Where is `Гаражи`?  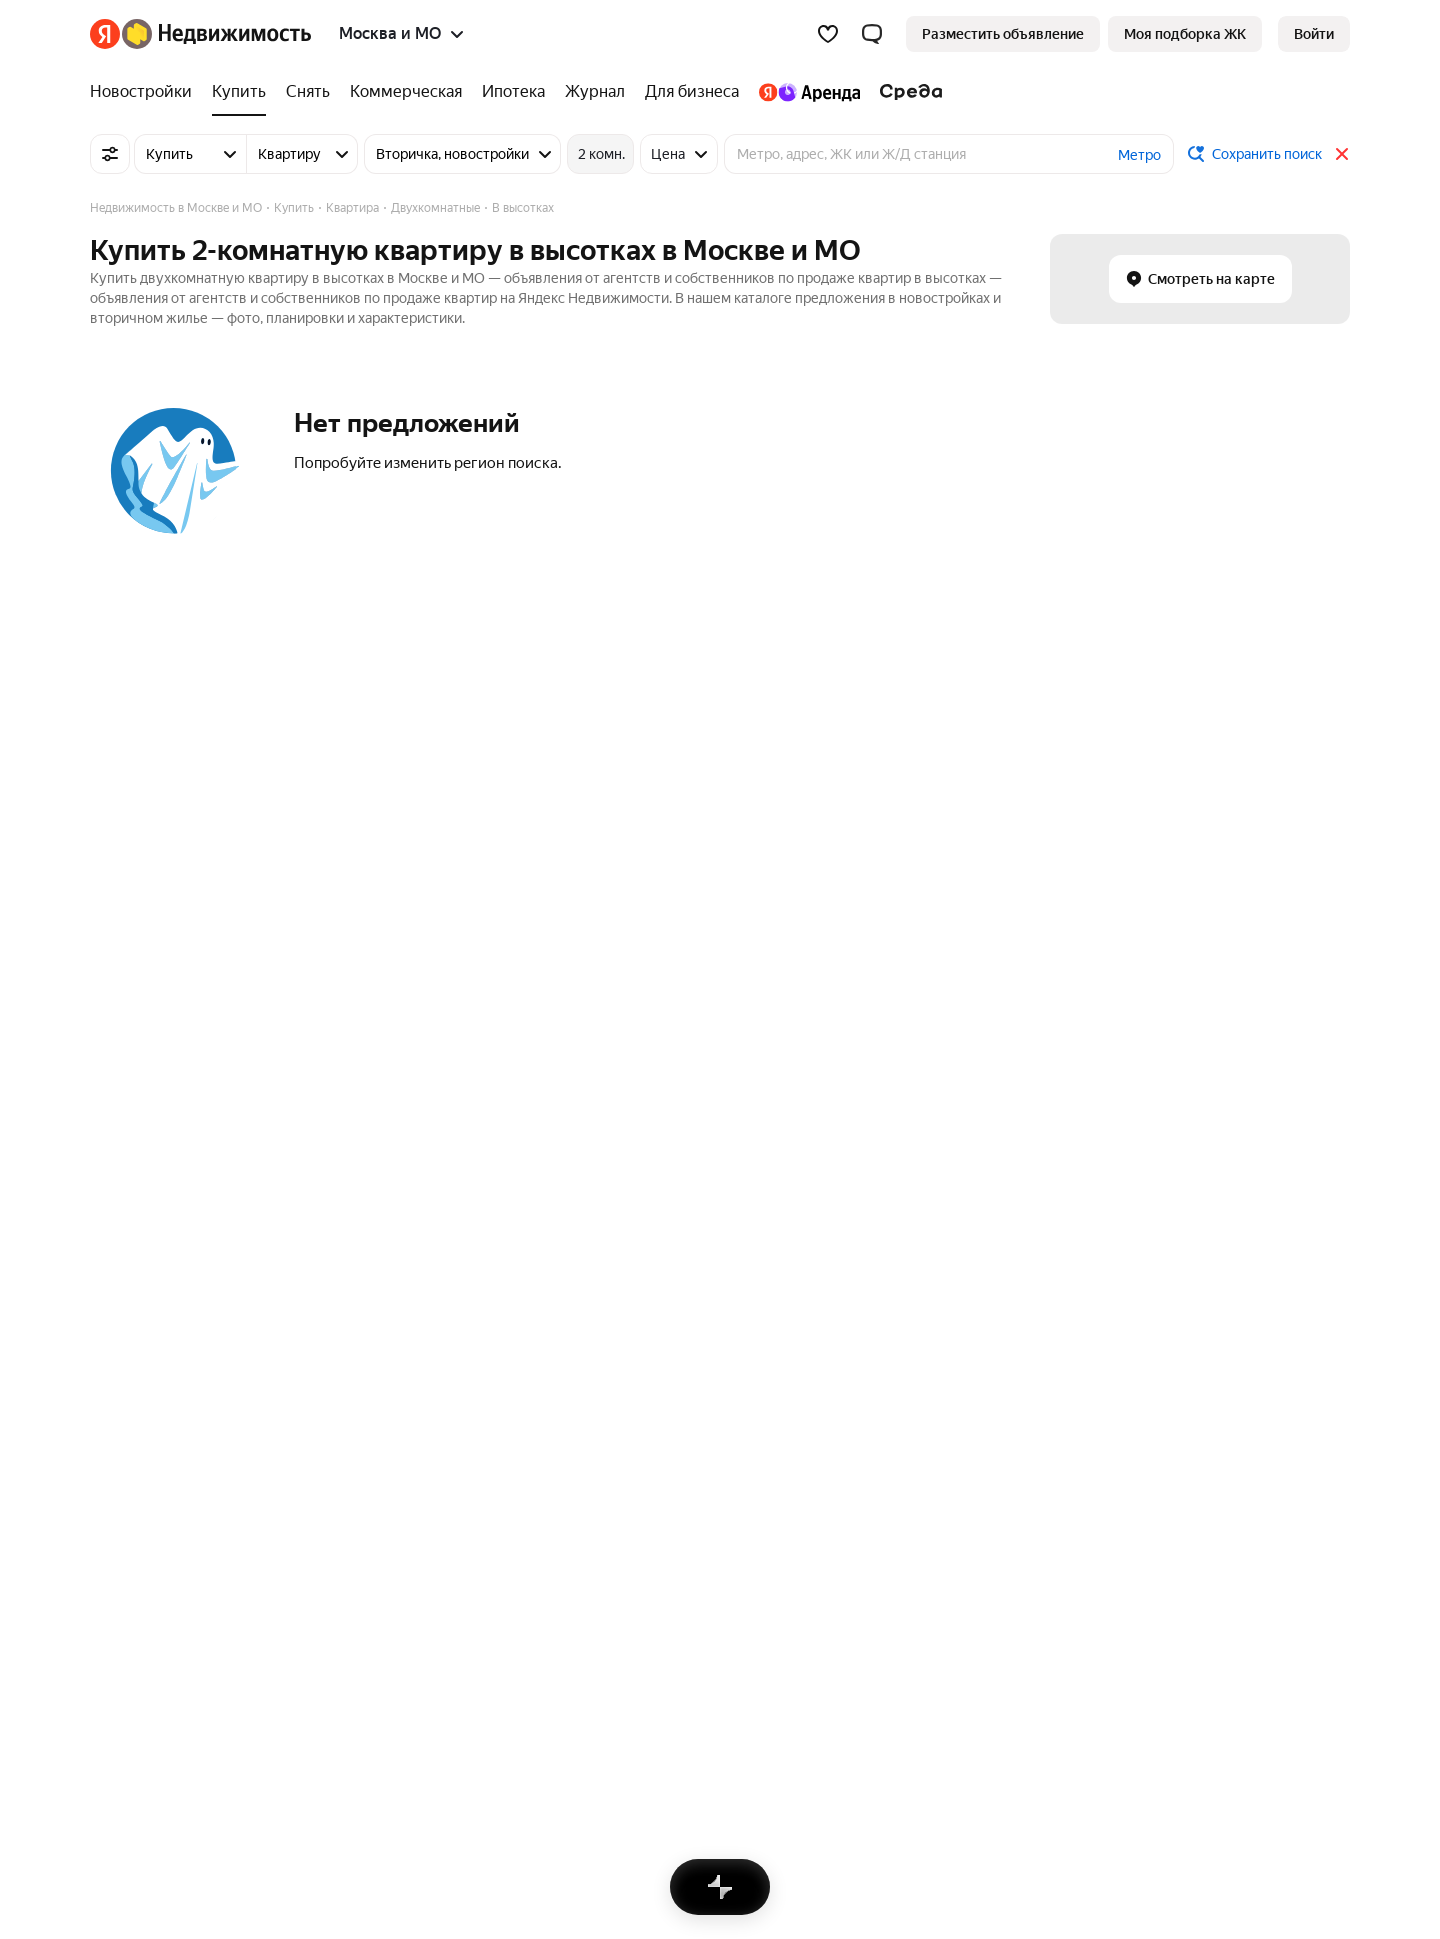
Гаражи is located at coordinates (114, 1558).